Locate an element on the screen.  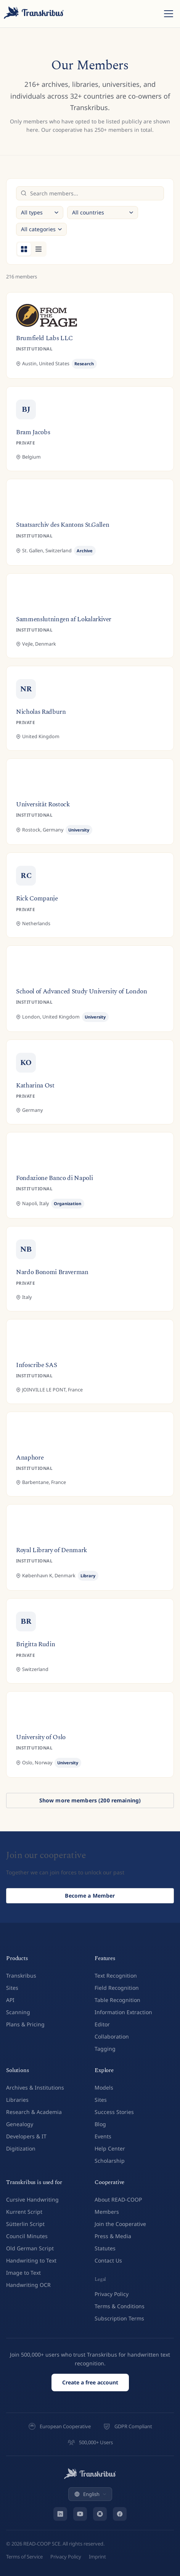
Genealogy is located at coordinates (19, 2124).